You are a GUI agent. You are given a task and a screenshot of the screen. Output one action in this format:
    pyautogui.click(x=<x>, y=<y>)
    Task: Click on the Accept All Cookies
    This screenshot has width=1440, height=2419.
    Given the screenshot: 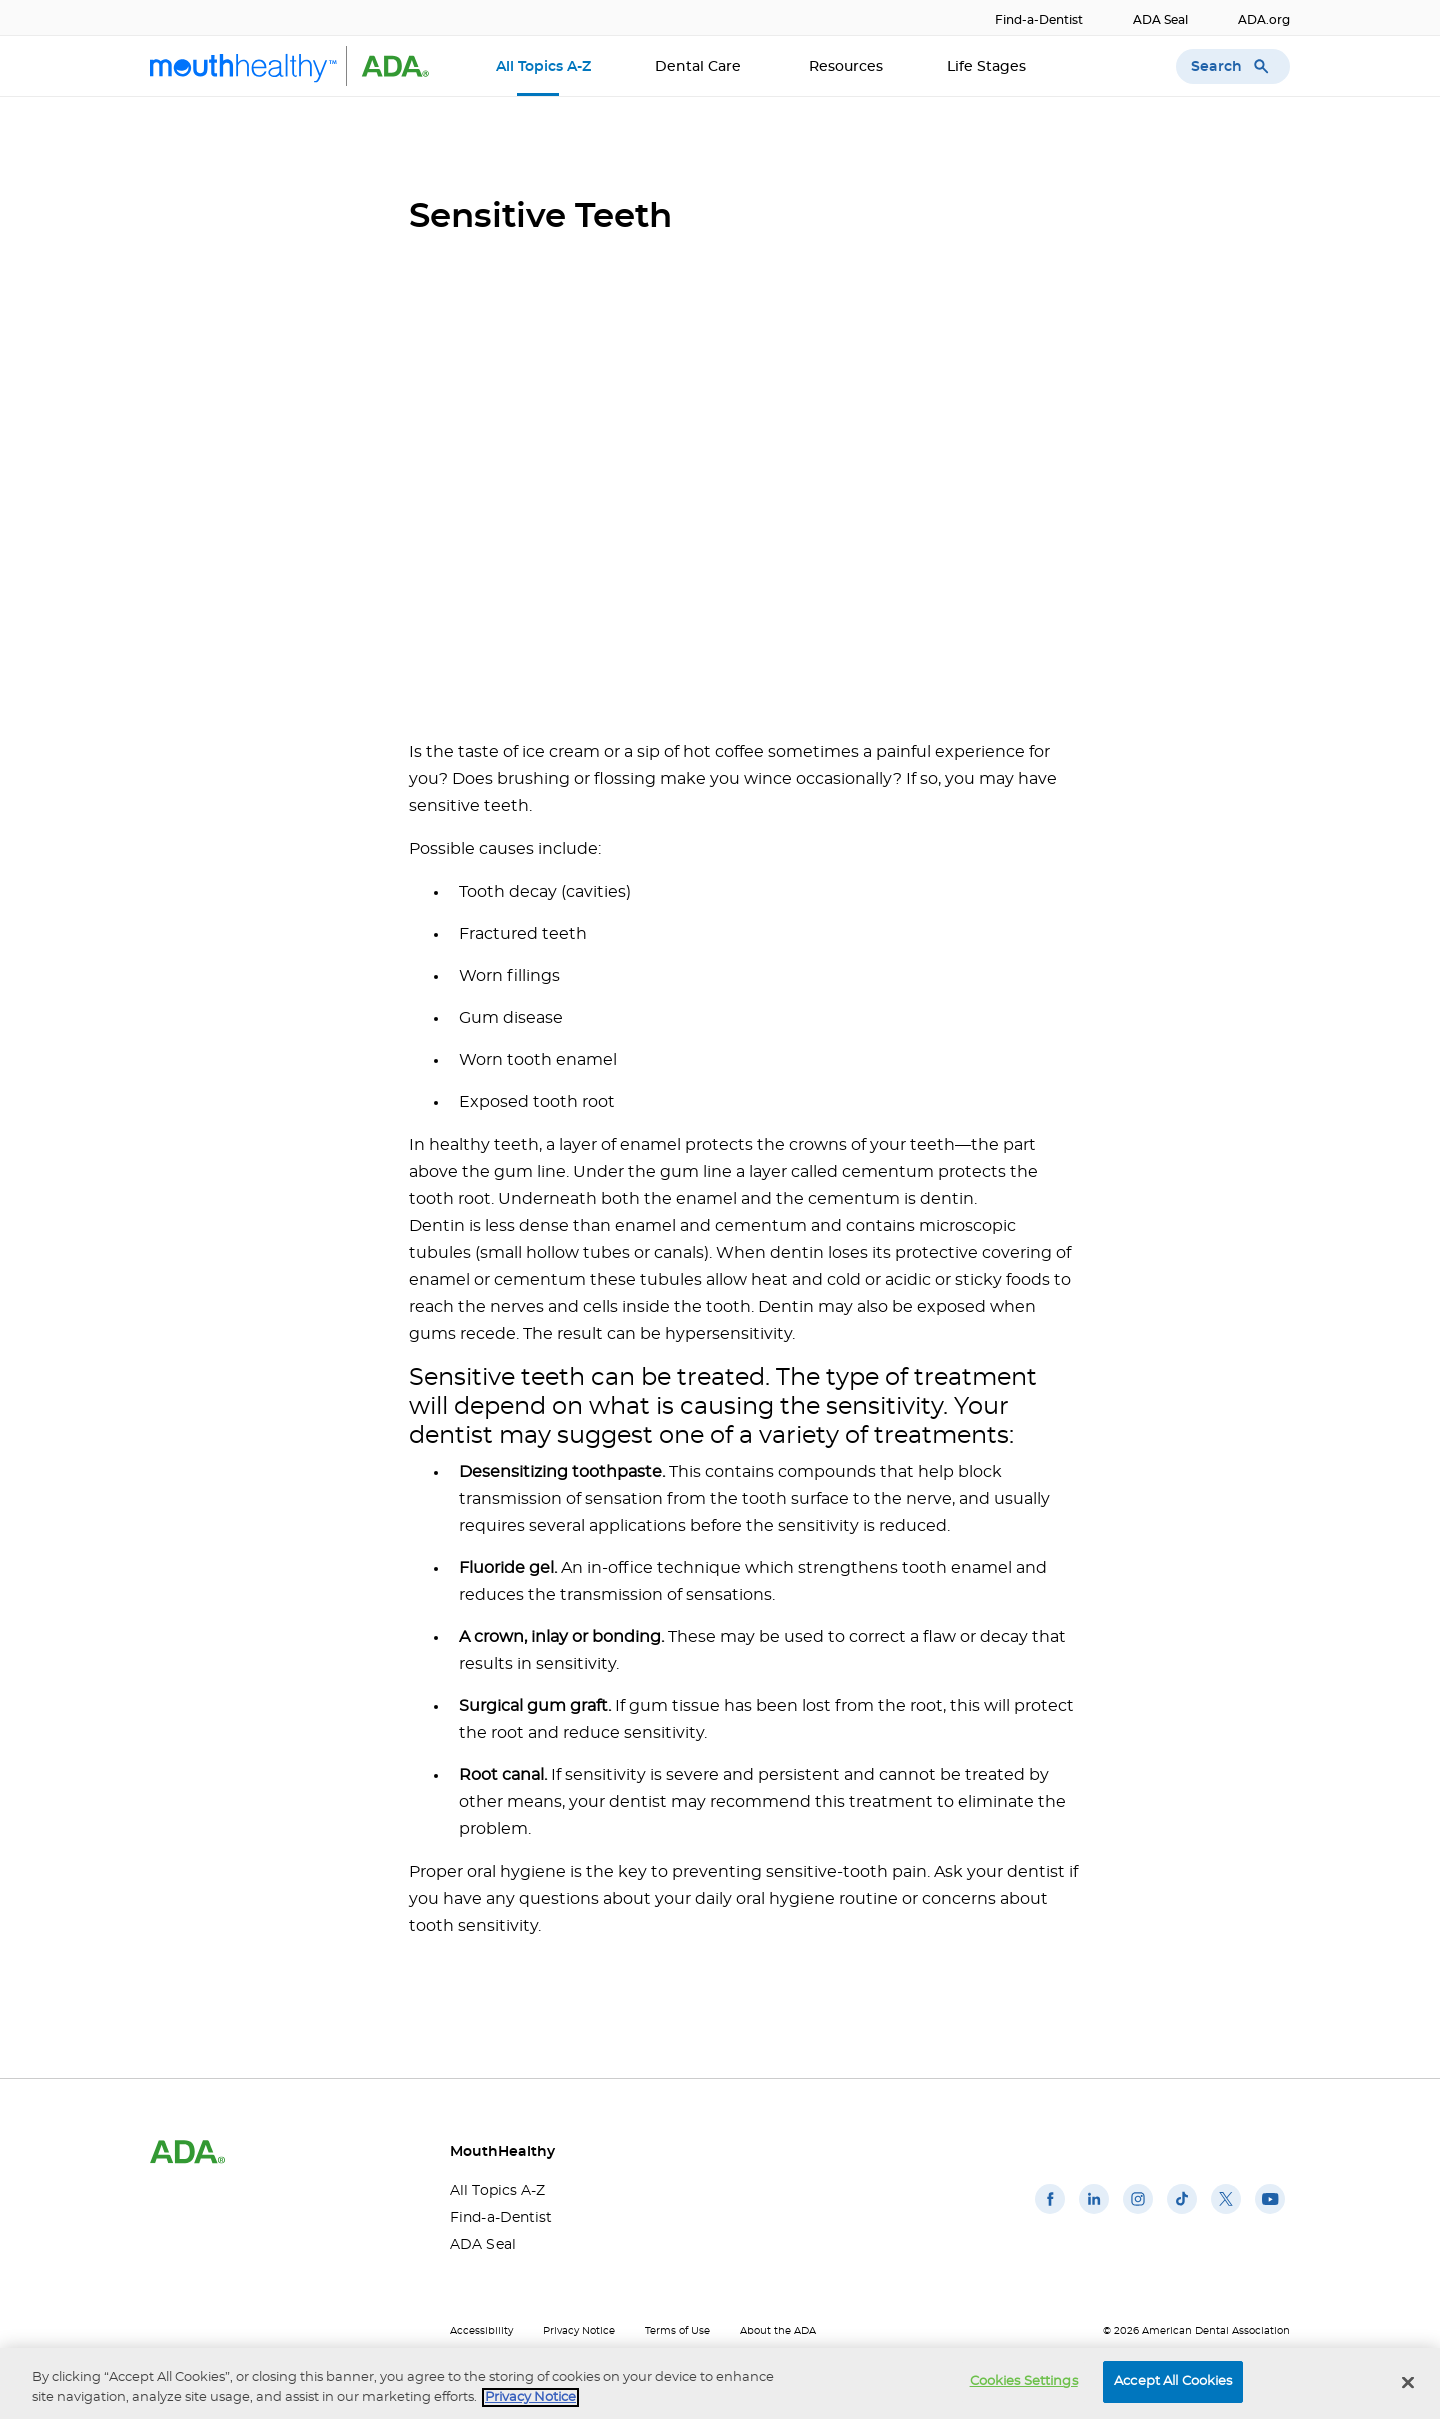 What is the action you would take?
    pyautogui.click(x=1173, y=2381)
    